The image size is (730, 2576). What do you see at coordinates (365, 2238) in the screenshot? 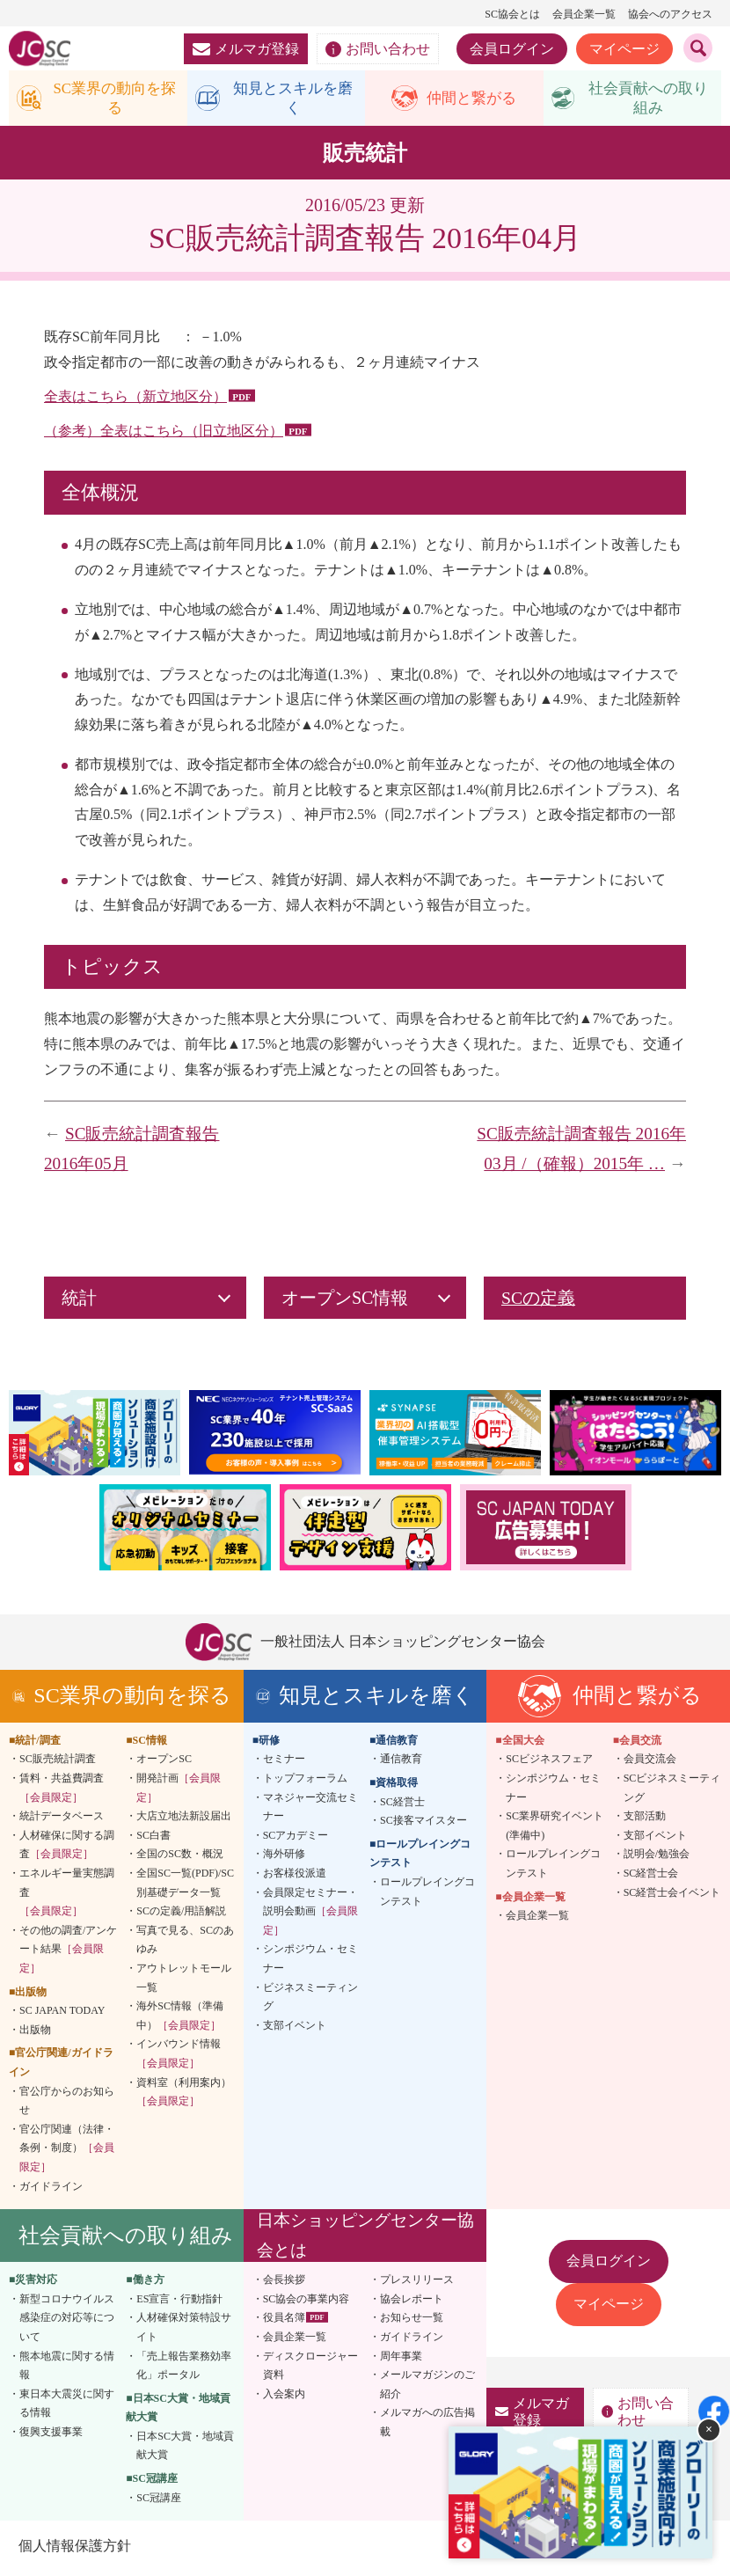
I see `日本ショッピングセンター協会とは` at bounding box center [365, 2238].